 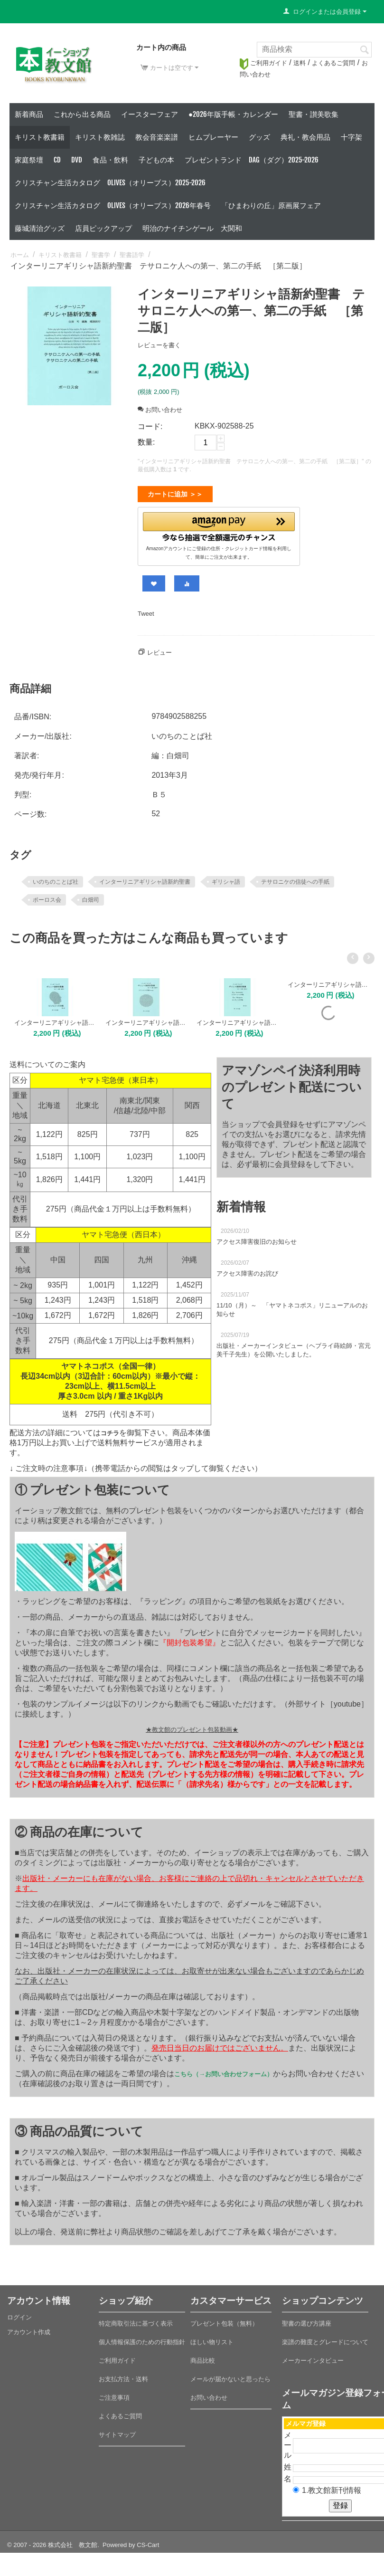 What do you see at coordinates (136, 2319) in the screenshot?
I see `特定商取引法に基づく表示` at bounding box center [136, 2319].